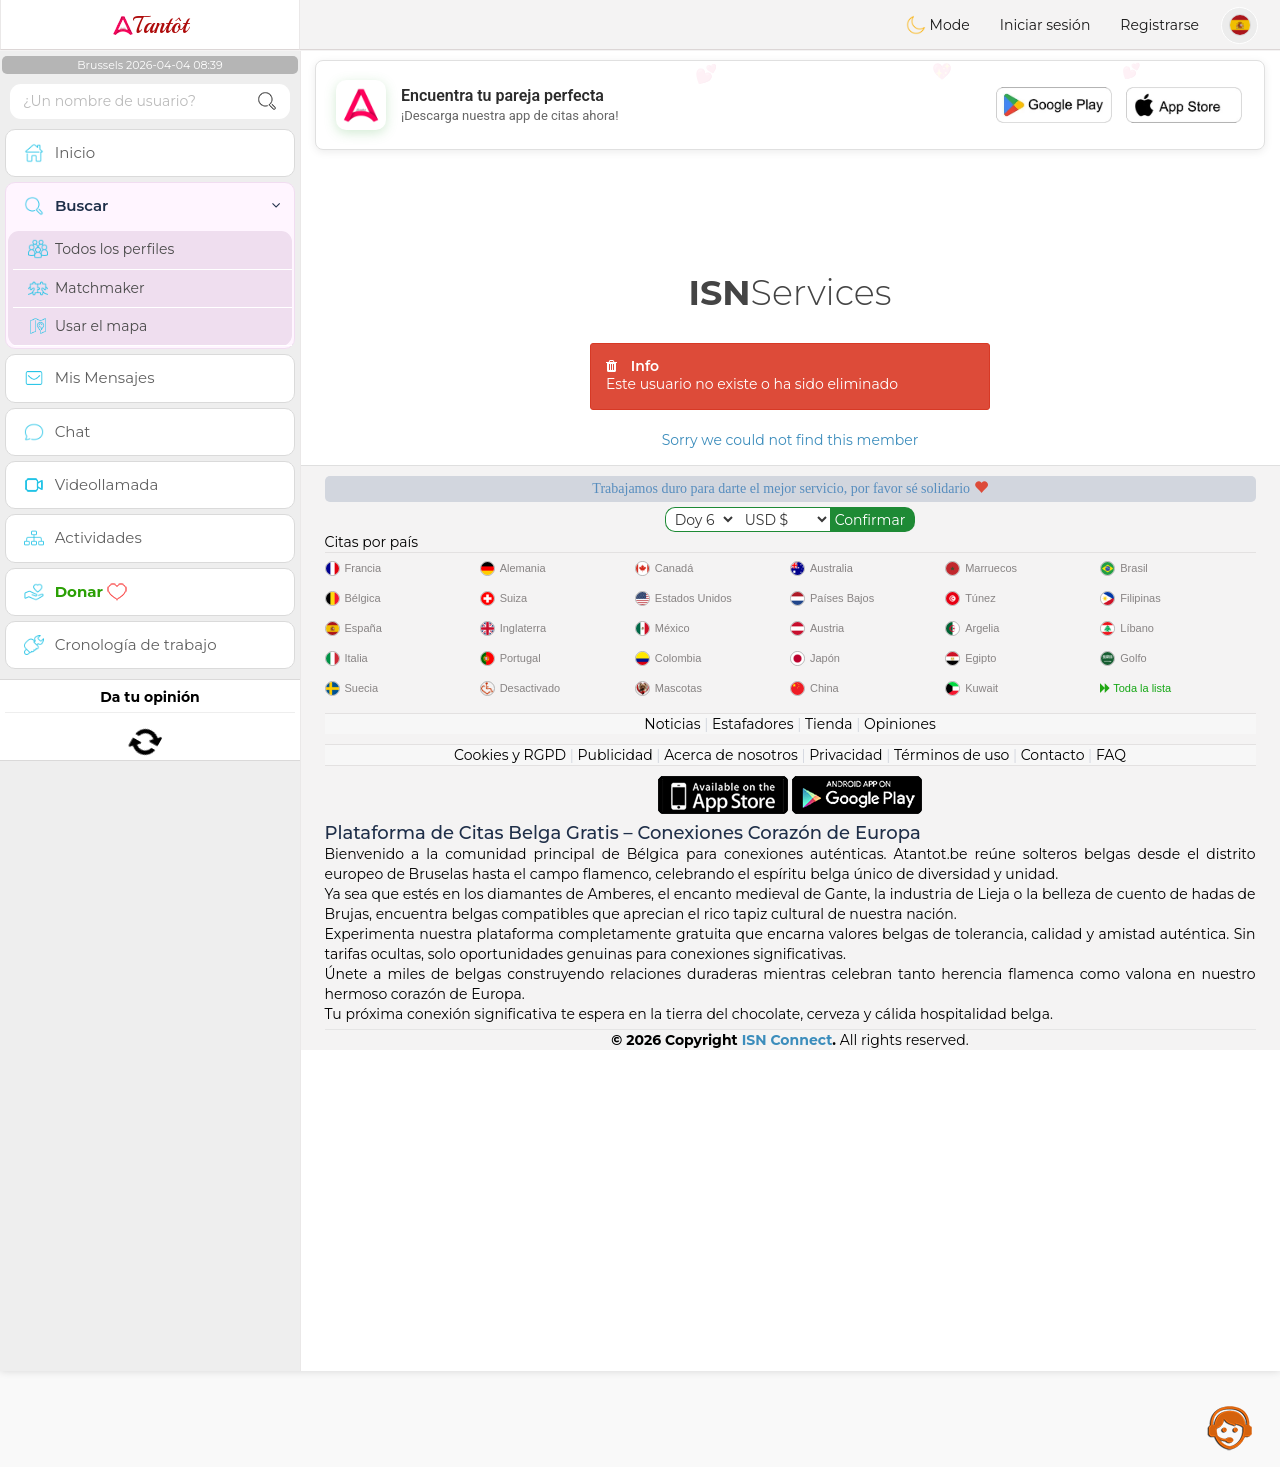 The height and width of the screenshot is (1467, 1280). What do you see at coordinates (753, 1141) in the screenshot?
I see `Estafadores` at bounding box center [753, 1141].